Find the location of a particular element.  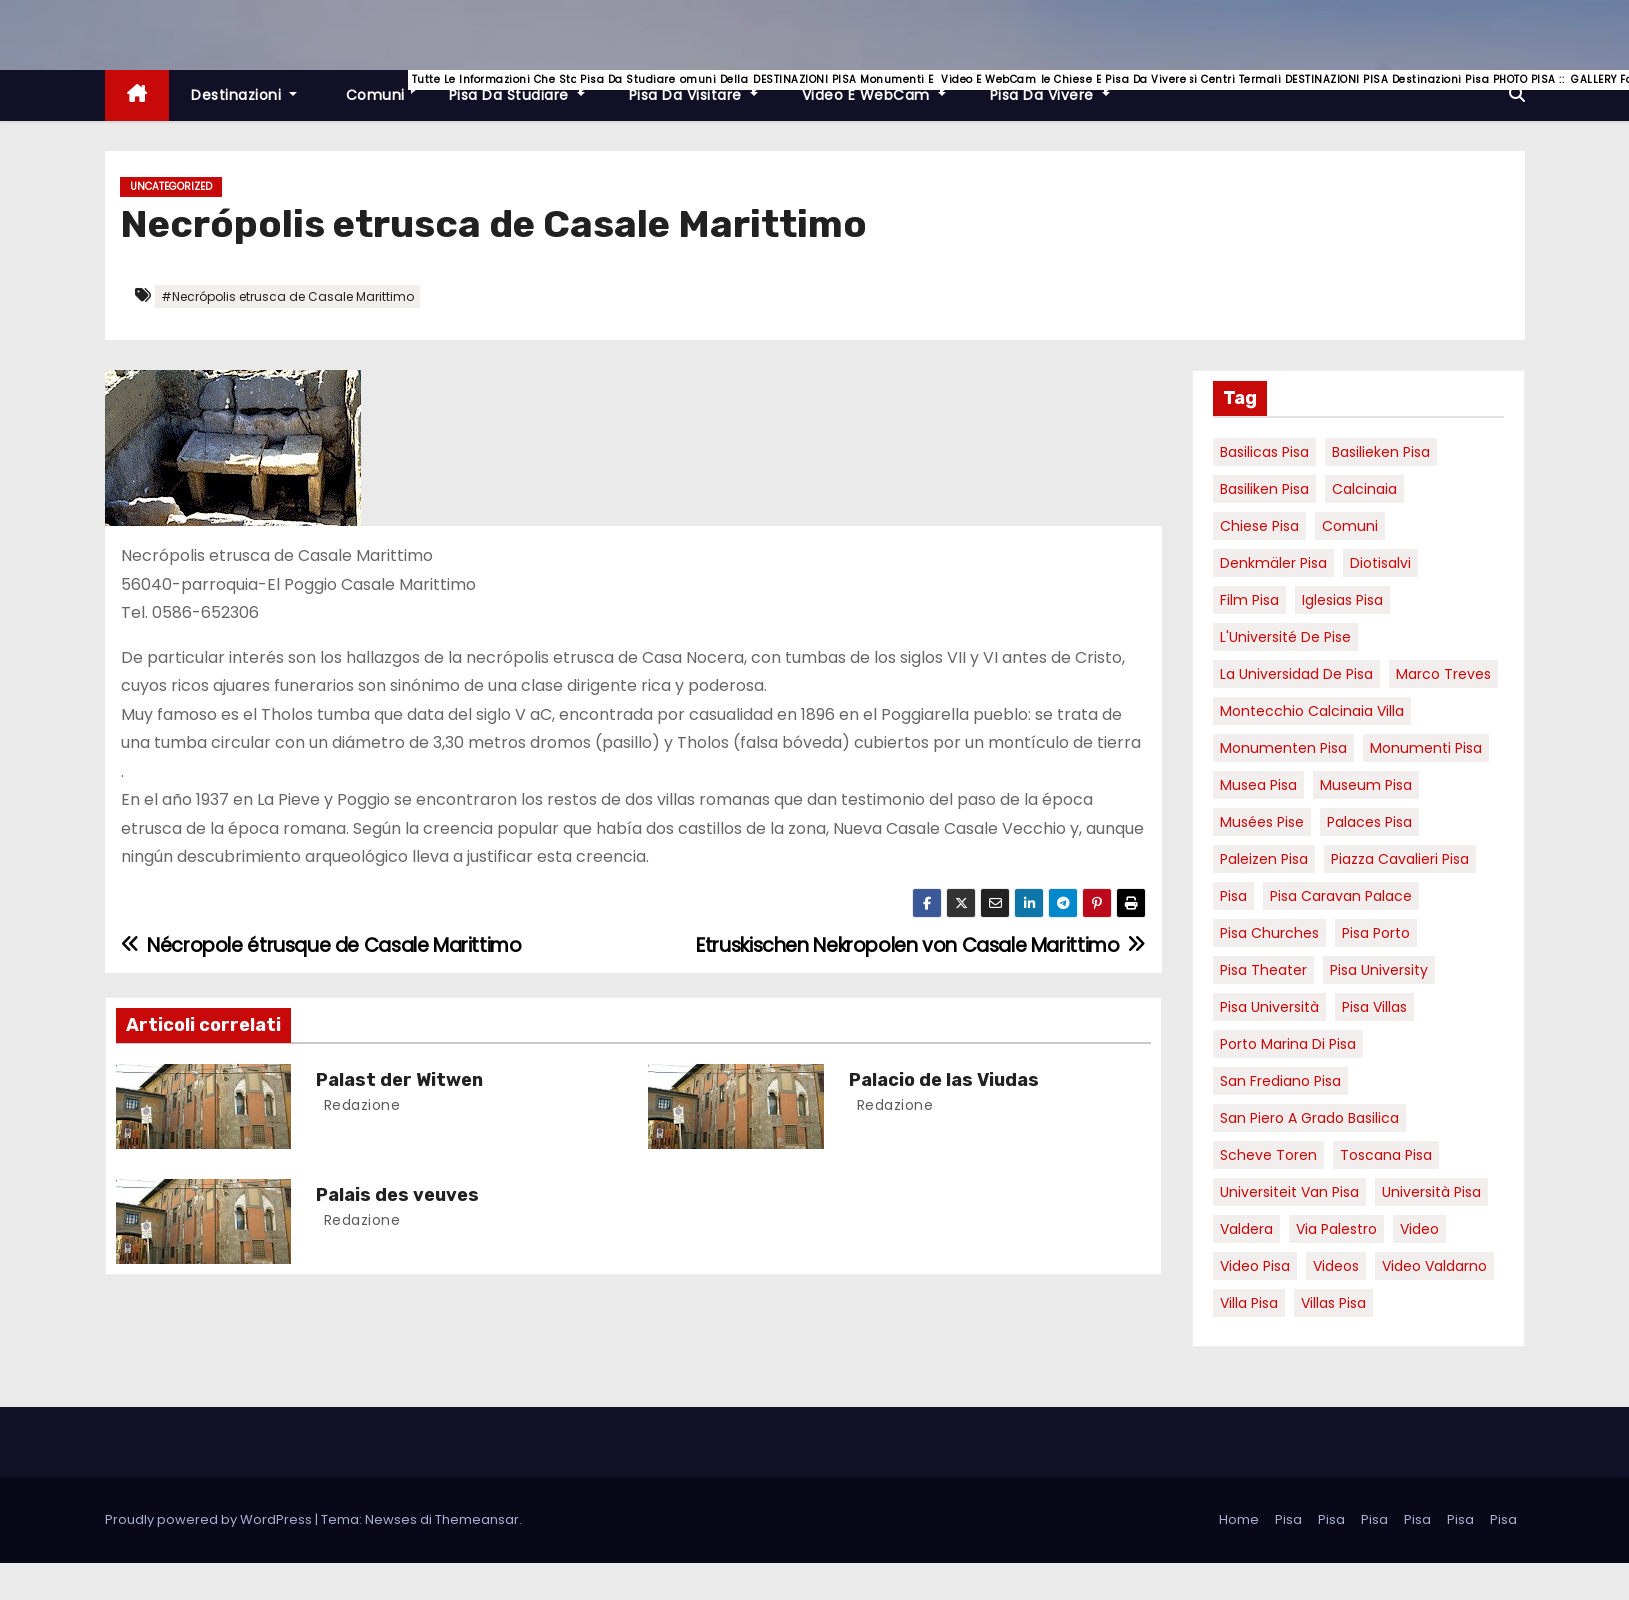

Palais des veuves is located at coordinates (397, 1195).